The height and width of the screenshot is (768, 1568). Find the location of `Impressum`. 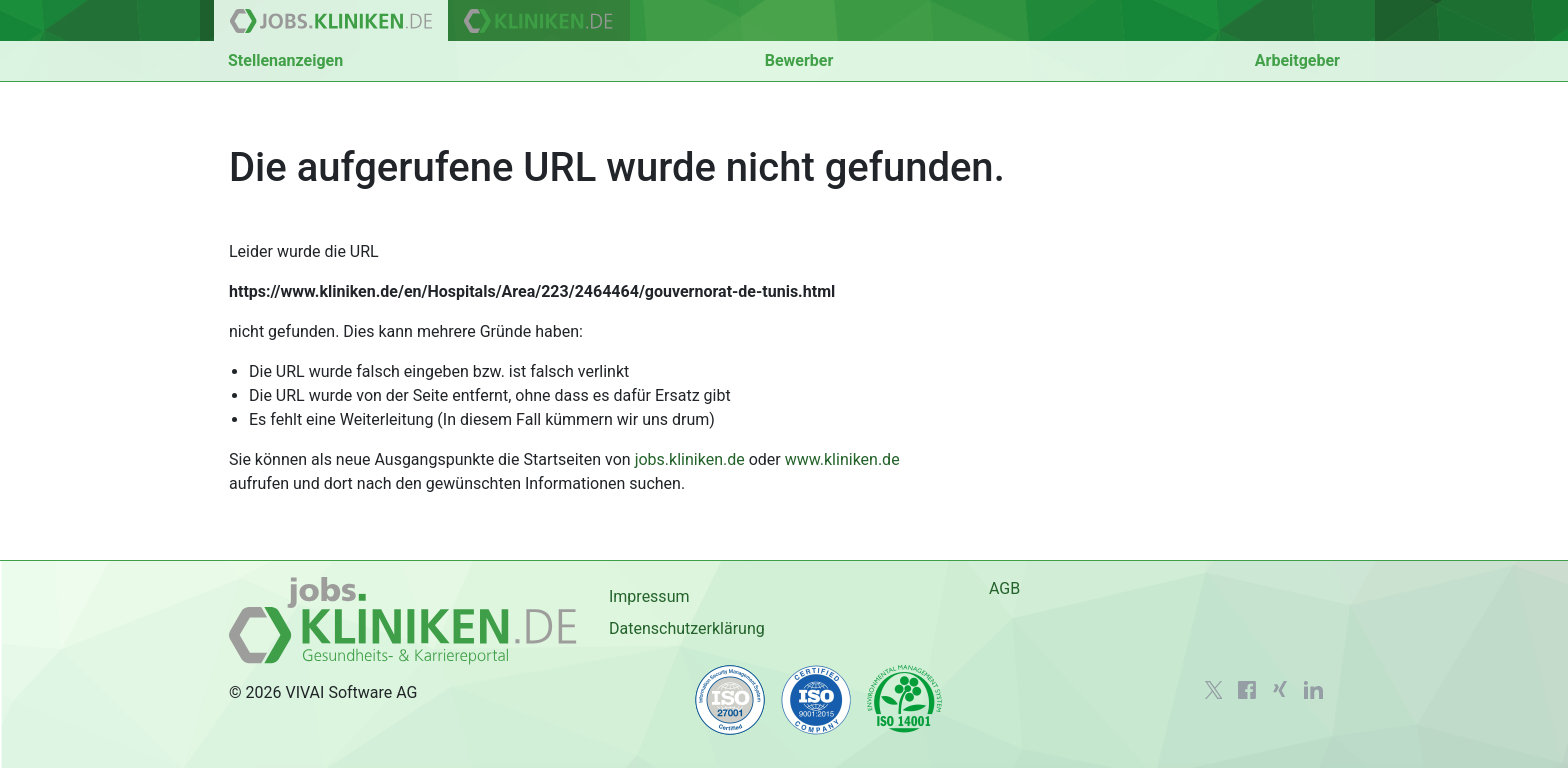

Impressum is located at coordinates (649, 596).